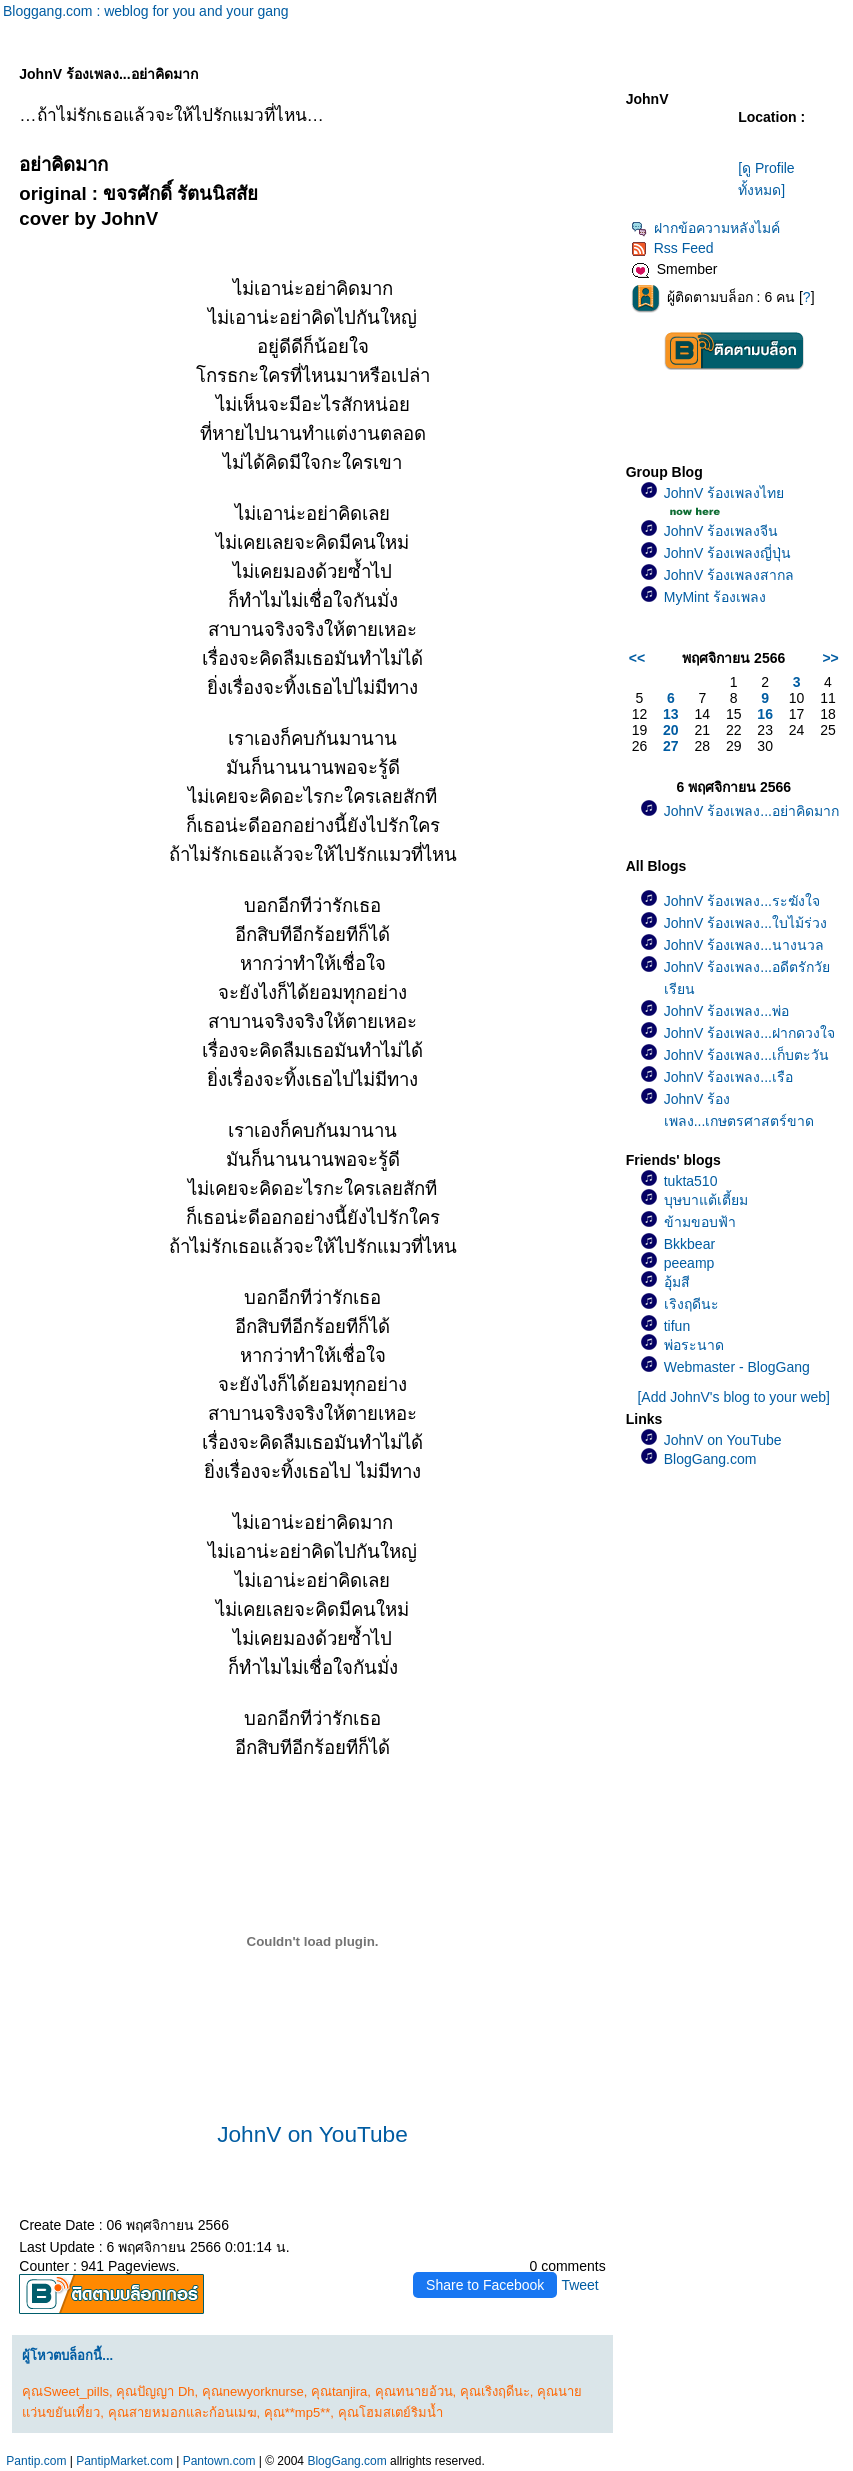 The height and width of the screenshot is (2471, 853). Describe the element at coordinates (36, 2461) in the screenshot. I see `Pantip.com` at that location.